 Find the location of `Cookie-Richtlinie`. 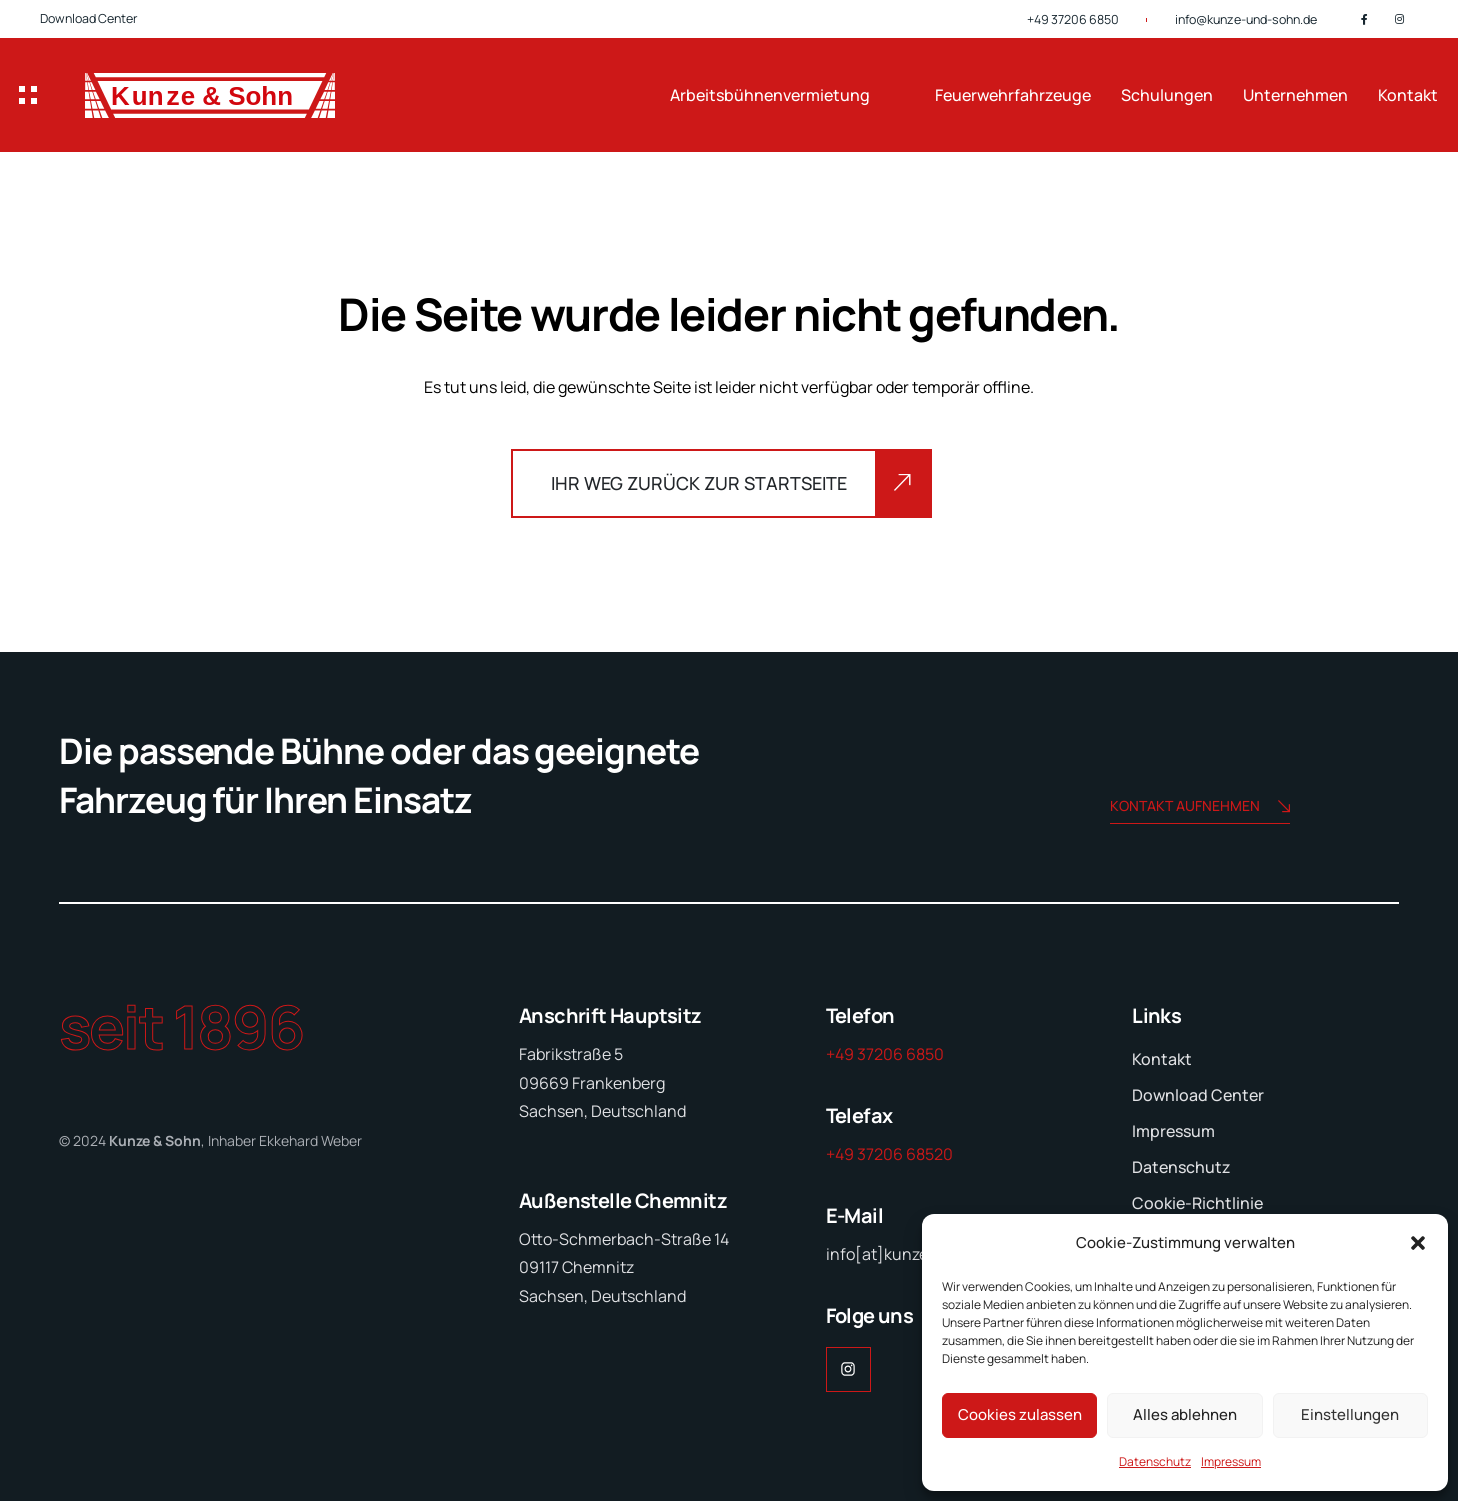

Cookie-Richtlinie is located at coordinates (1197, 1203).